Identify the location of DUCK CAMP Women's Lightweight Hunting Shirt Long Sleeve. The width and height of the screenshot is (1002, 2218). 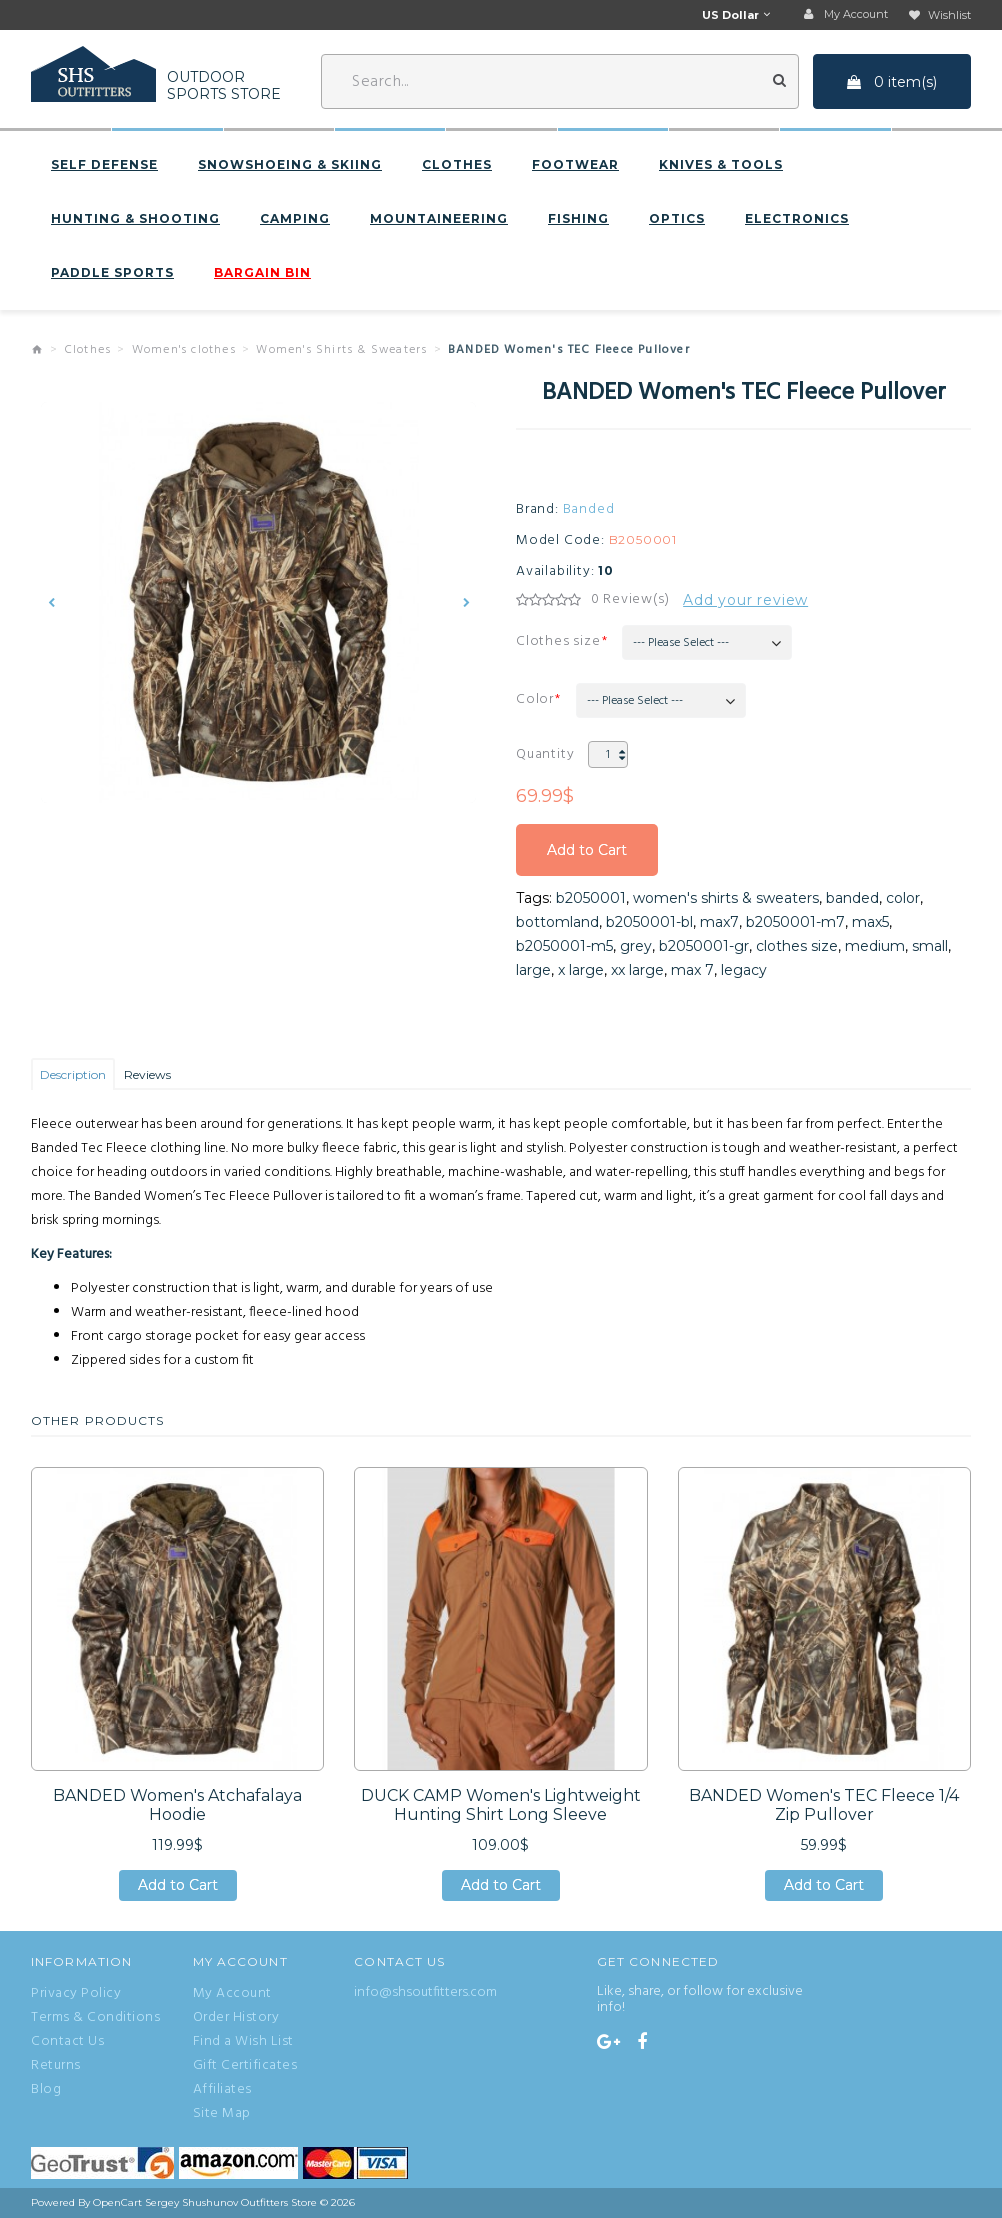
(501, 1805).